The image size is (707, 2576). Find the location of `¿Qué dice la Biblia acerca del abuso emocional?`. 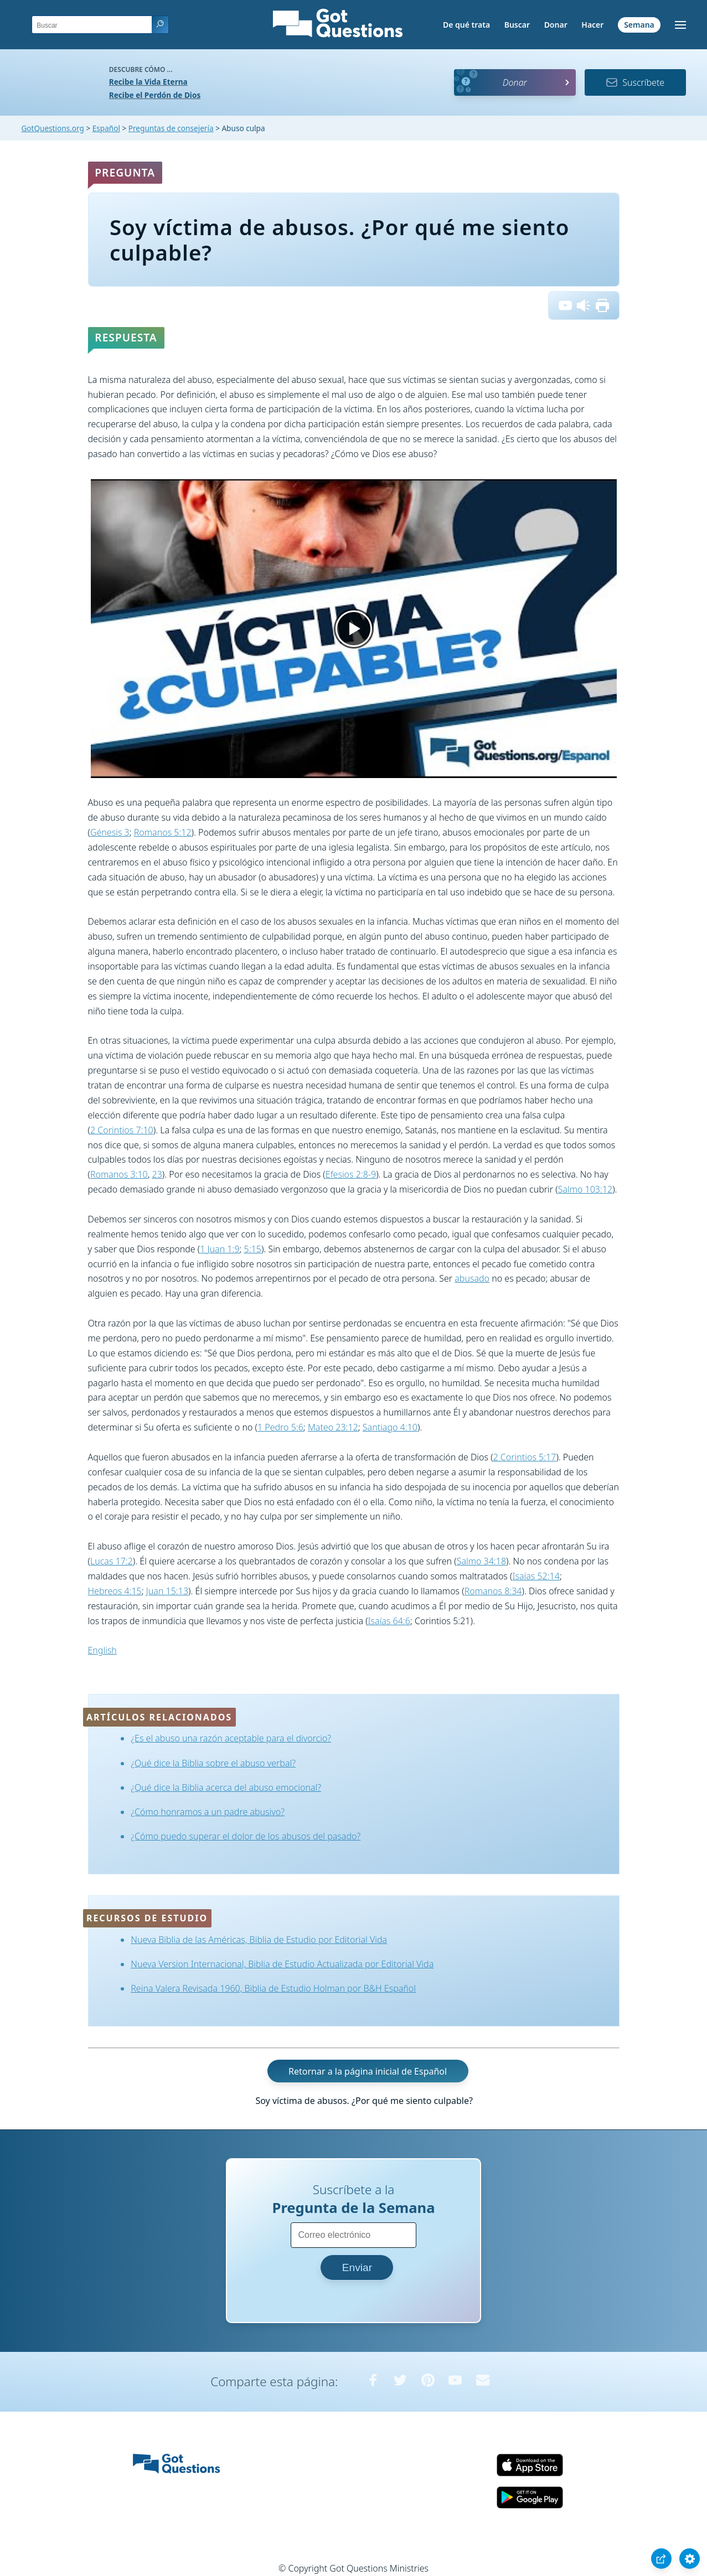

¿Qué dice la Biblia acerca del abuso emocional? is located at coordinates (226, 1787).